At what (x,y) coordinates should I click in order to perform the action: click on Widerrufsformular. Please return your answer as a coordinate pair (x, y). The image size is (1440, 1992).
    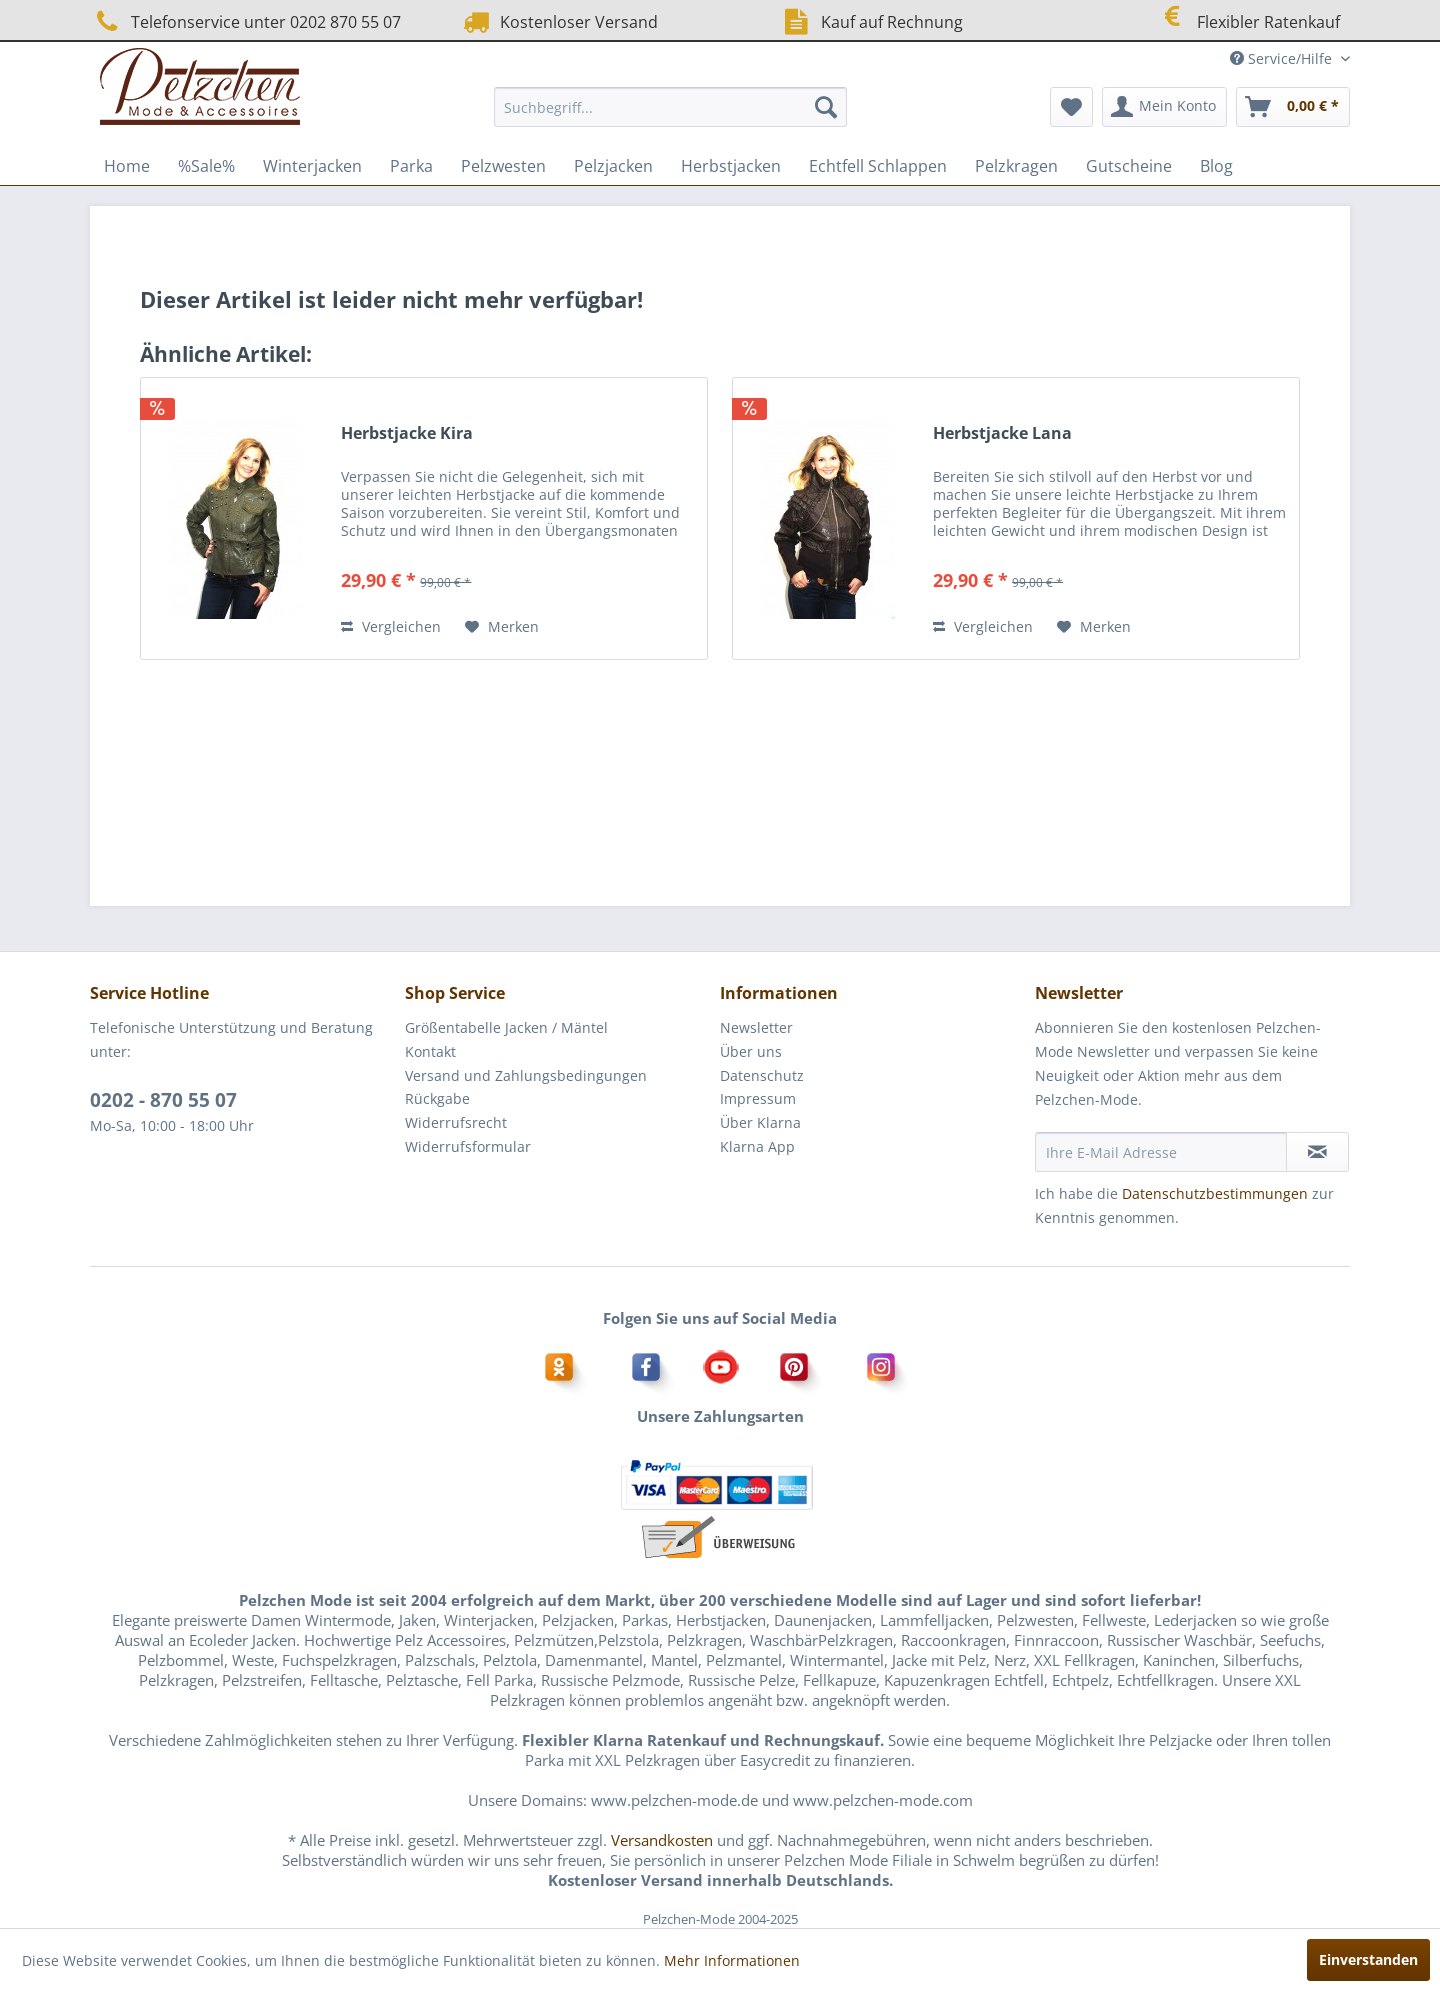
    Looking at the image, I should click on (468, 1146).